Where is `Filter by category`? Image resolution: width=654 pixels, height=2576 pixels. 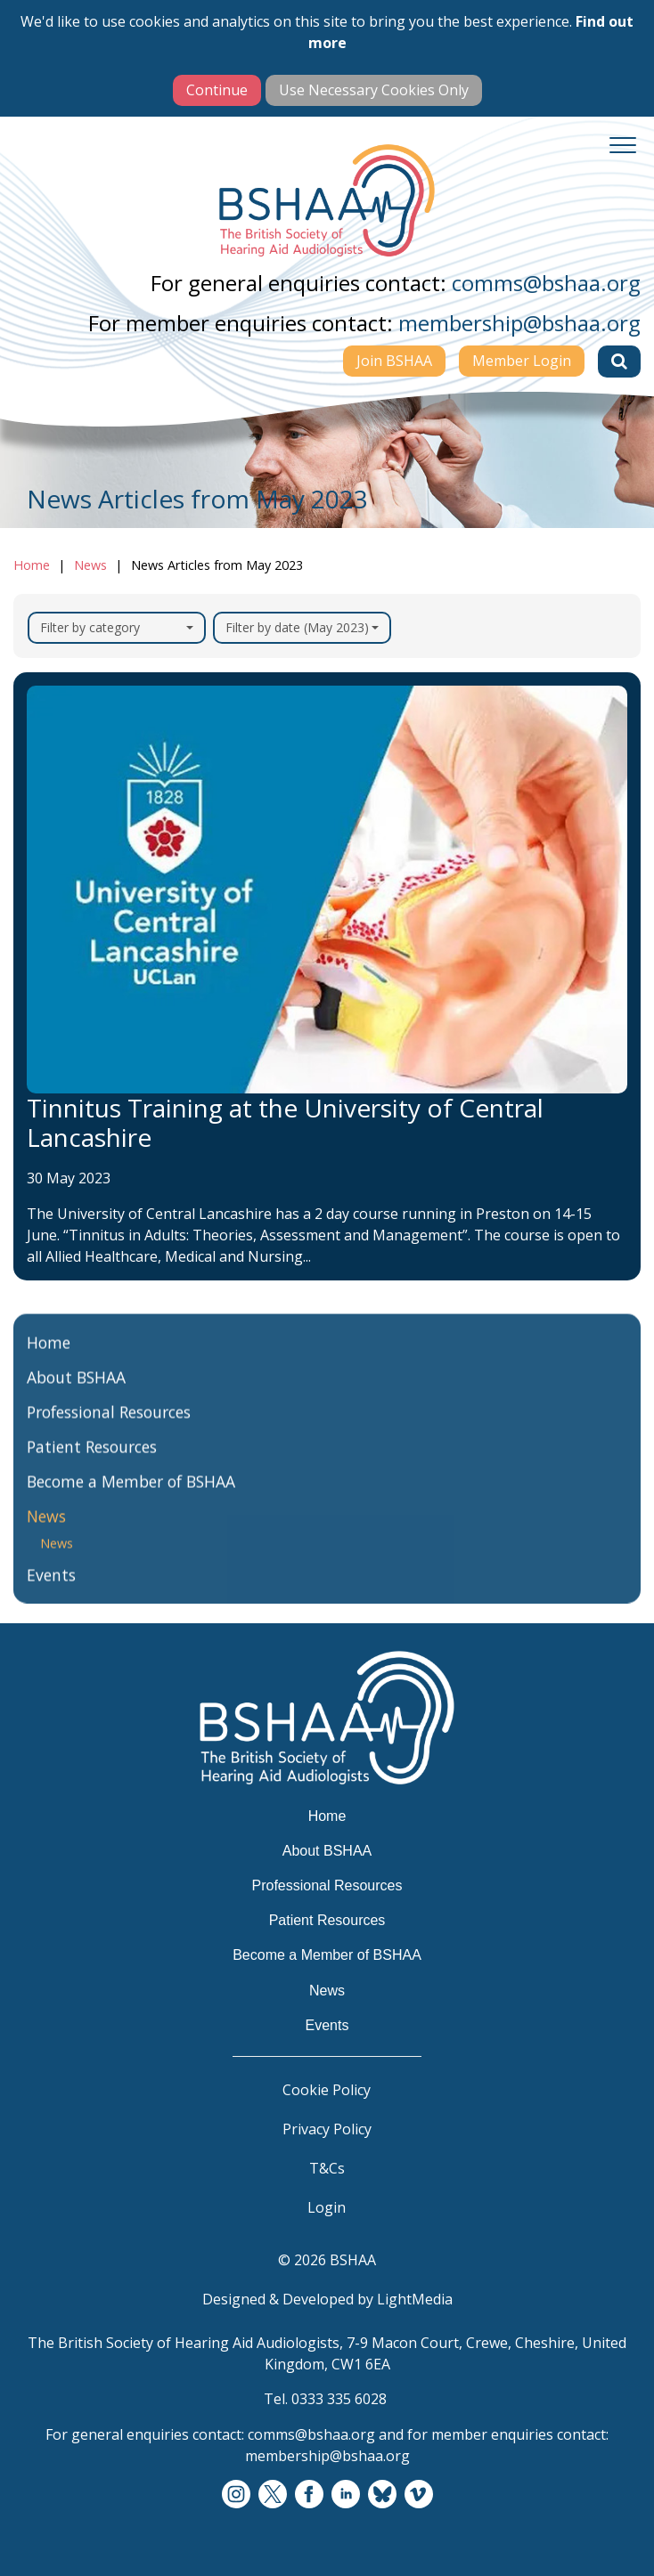
Filter by category is located at coordinates (116, 627).